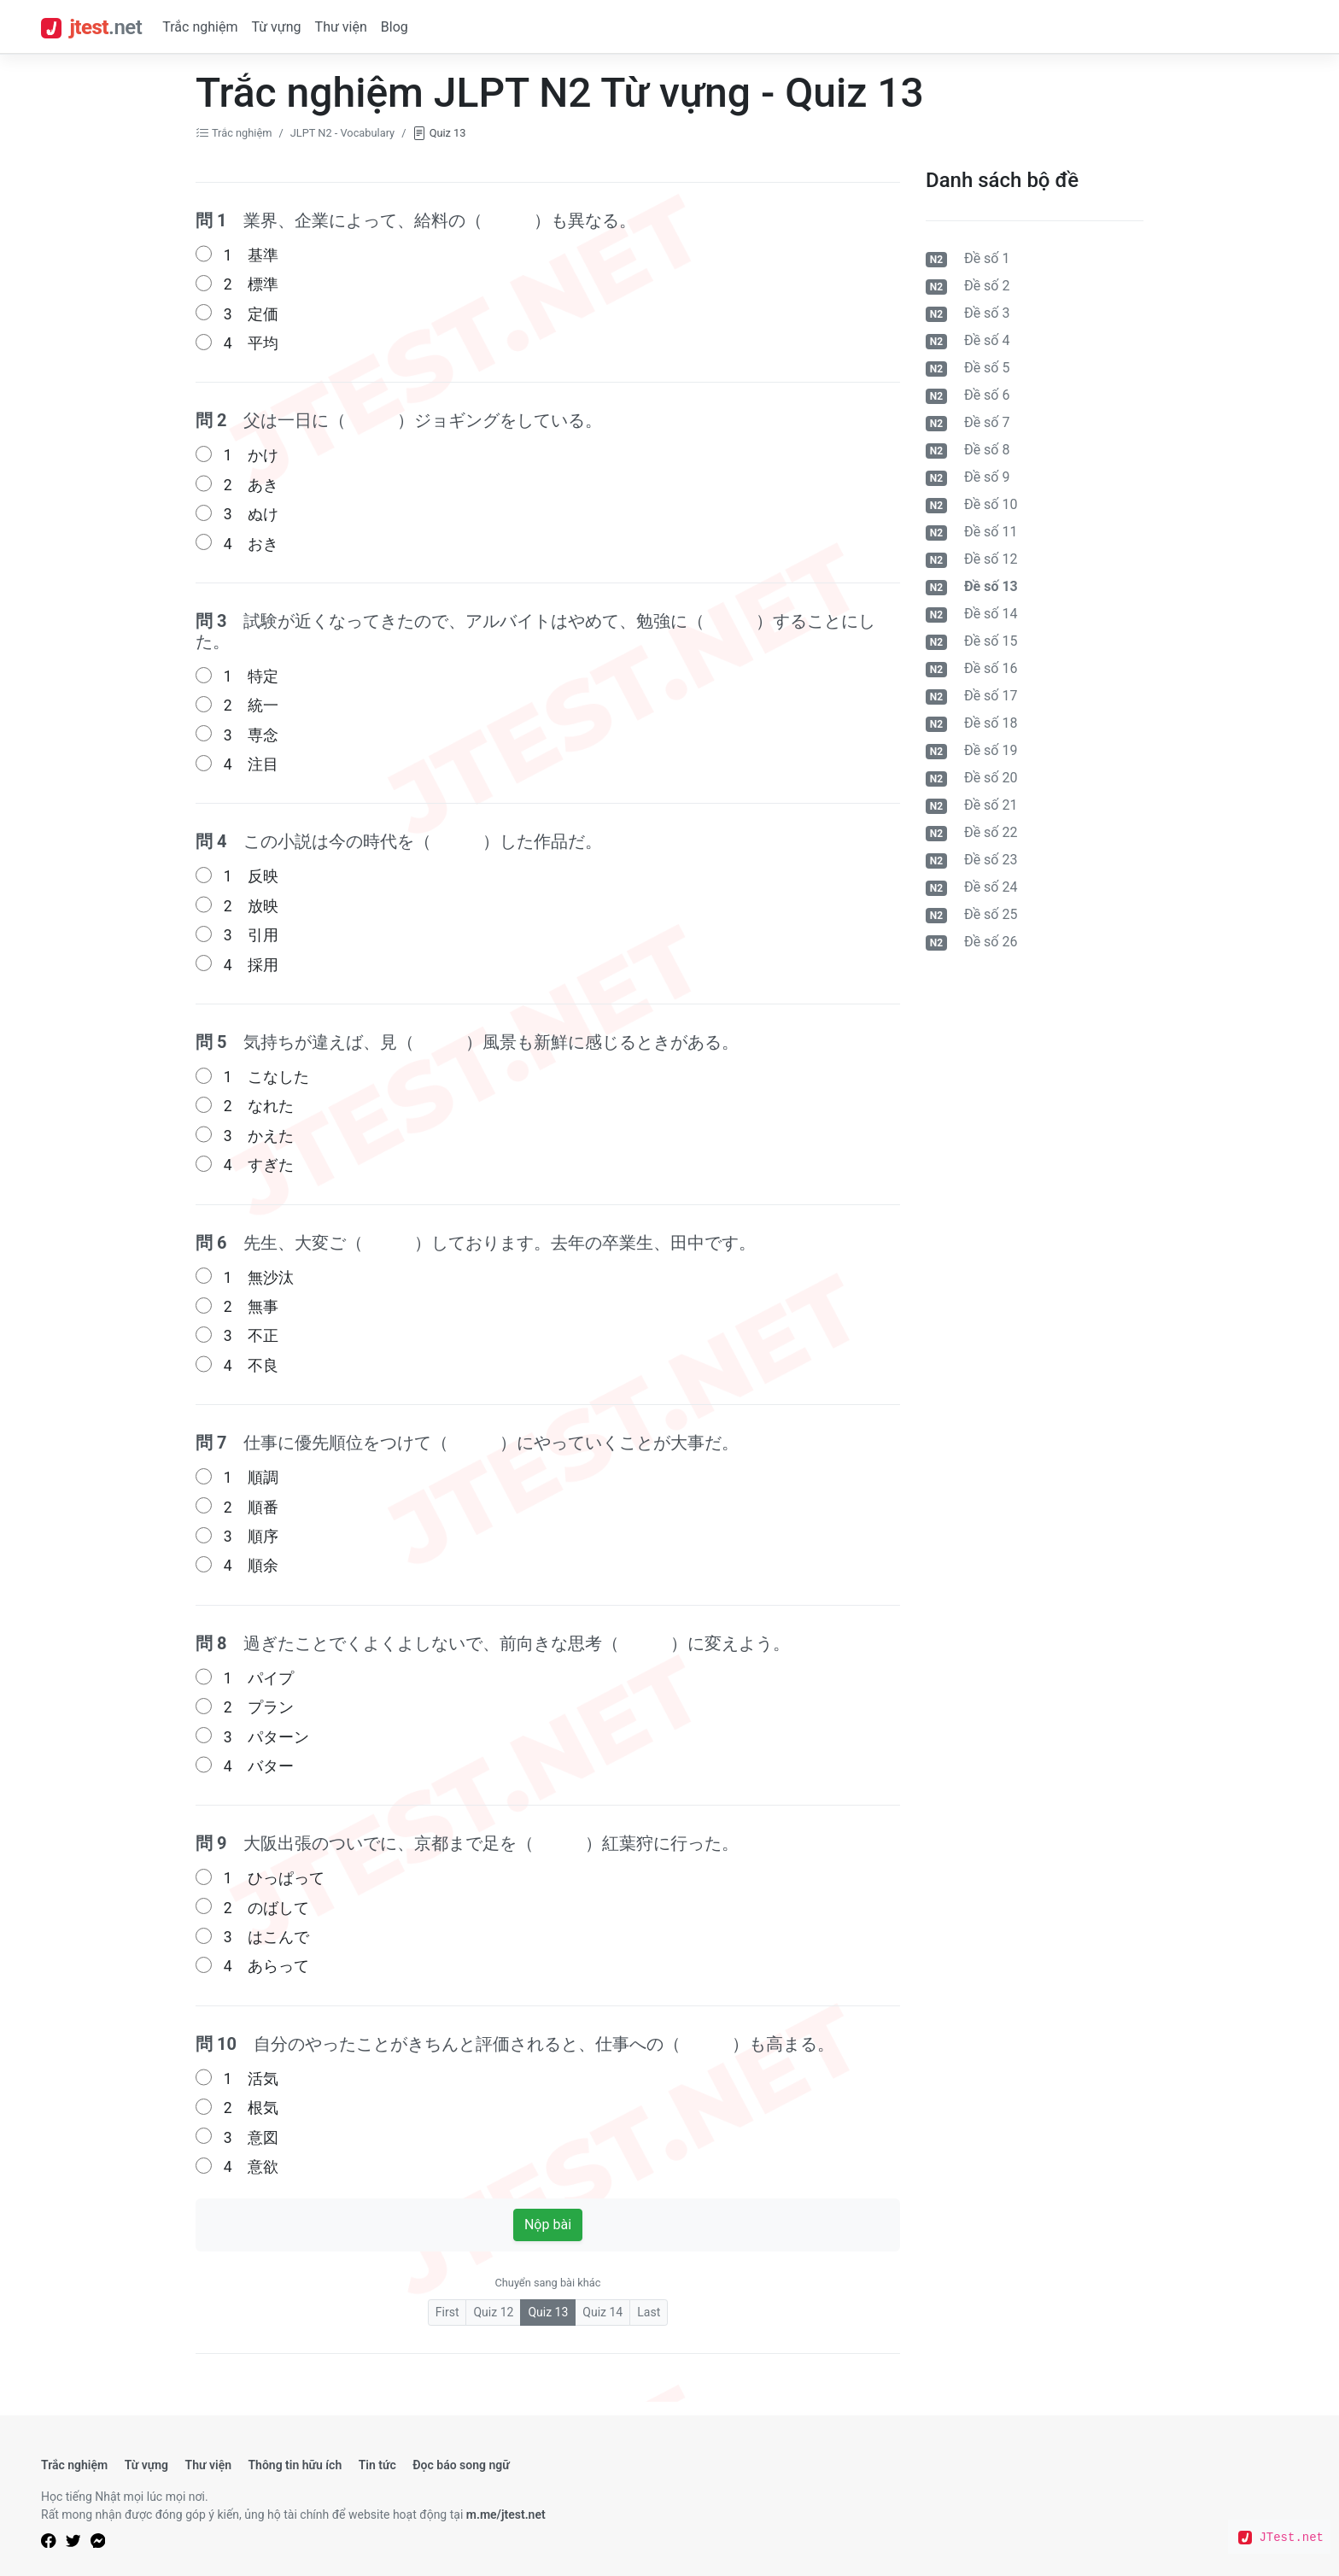 This screenshot has height=2576, width=1339. I want to click on Từ vựng, so click(276, 27).